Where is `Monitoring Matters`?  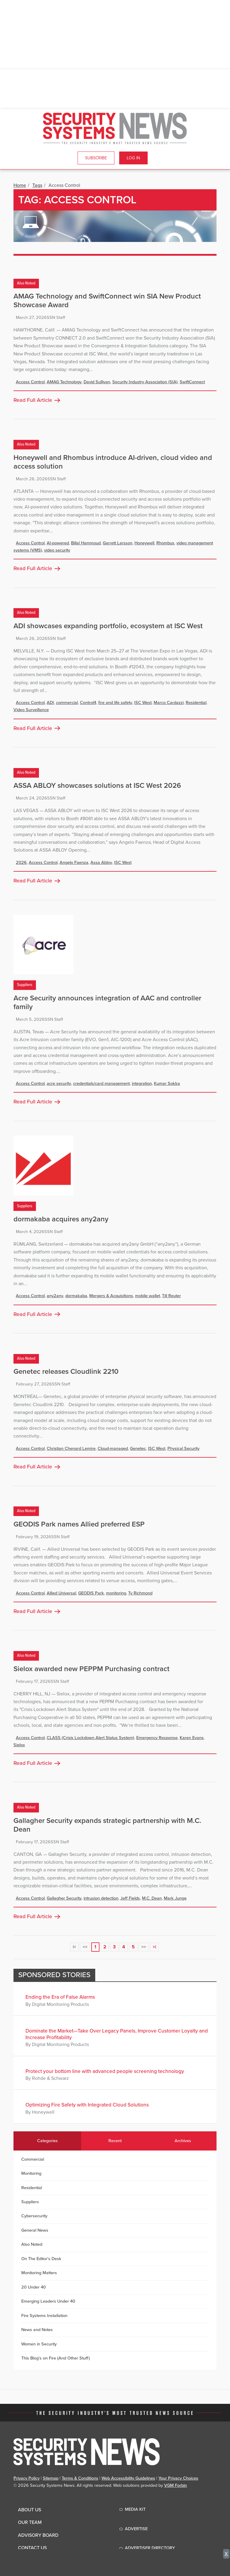
Monitoring Matters is located at coordinates (39, 2272).